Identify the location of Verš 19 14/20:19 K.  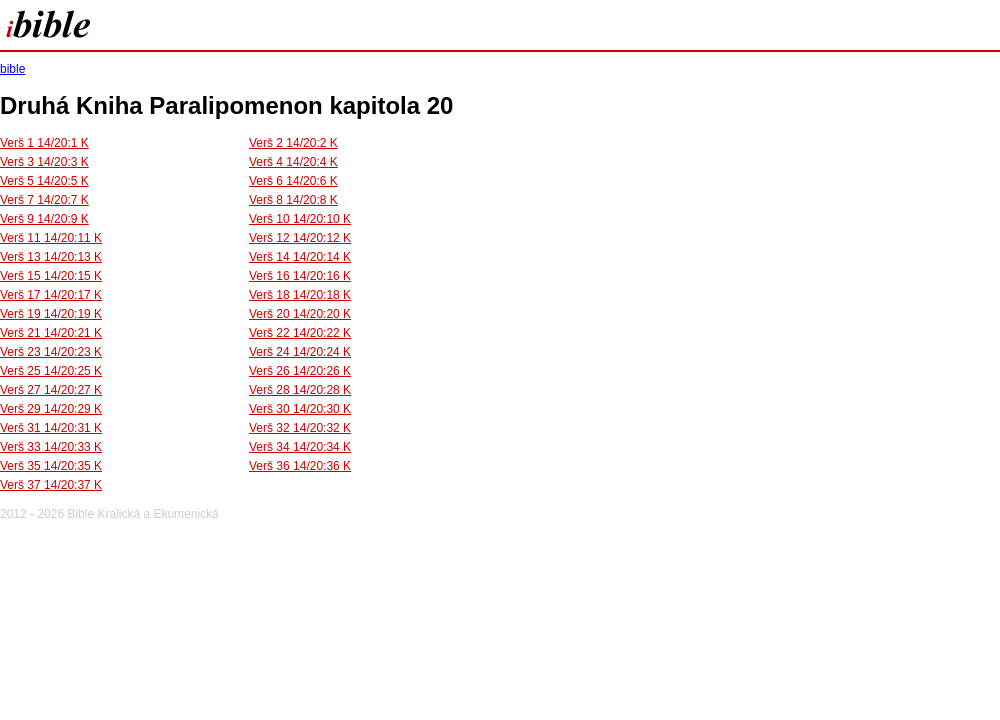
(51, 314).